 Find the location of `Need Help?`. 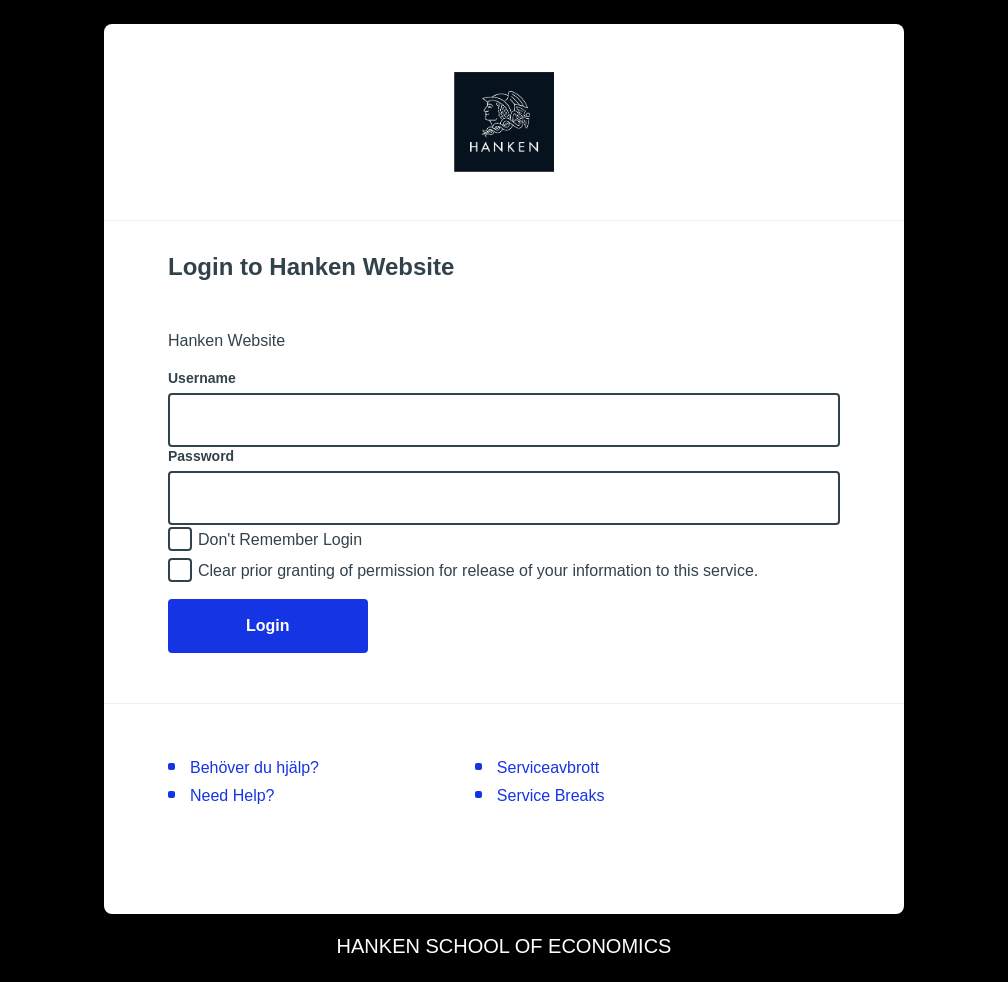

Need Help? is located at coordinates (232, 795).